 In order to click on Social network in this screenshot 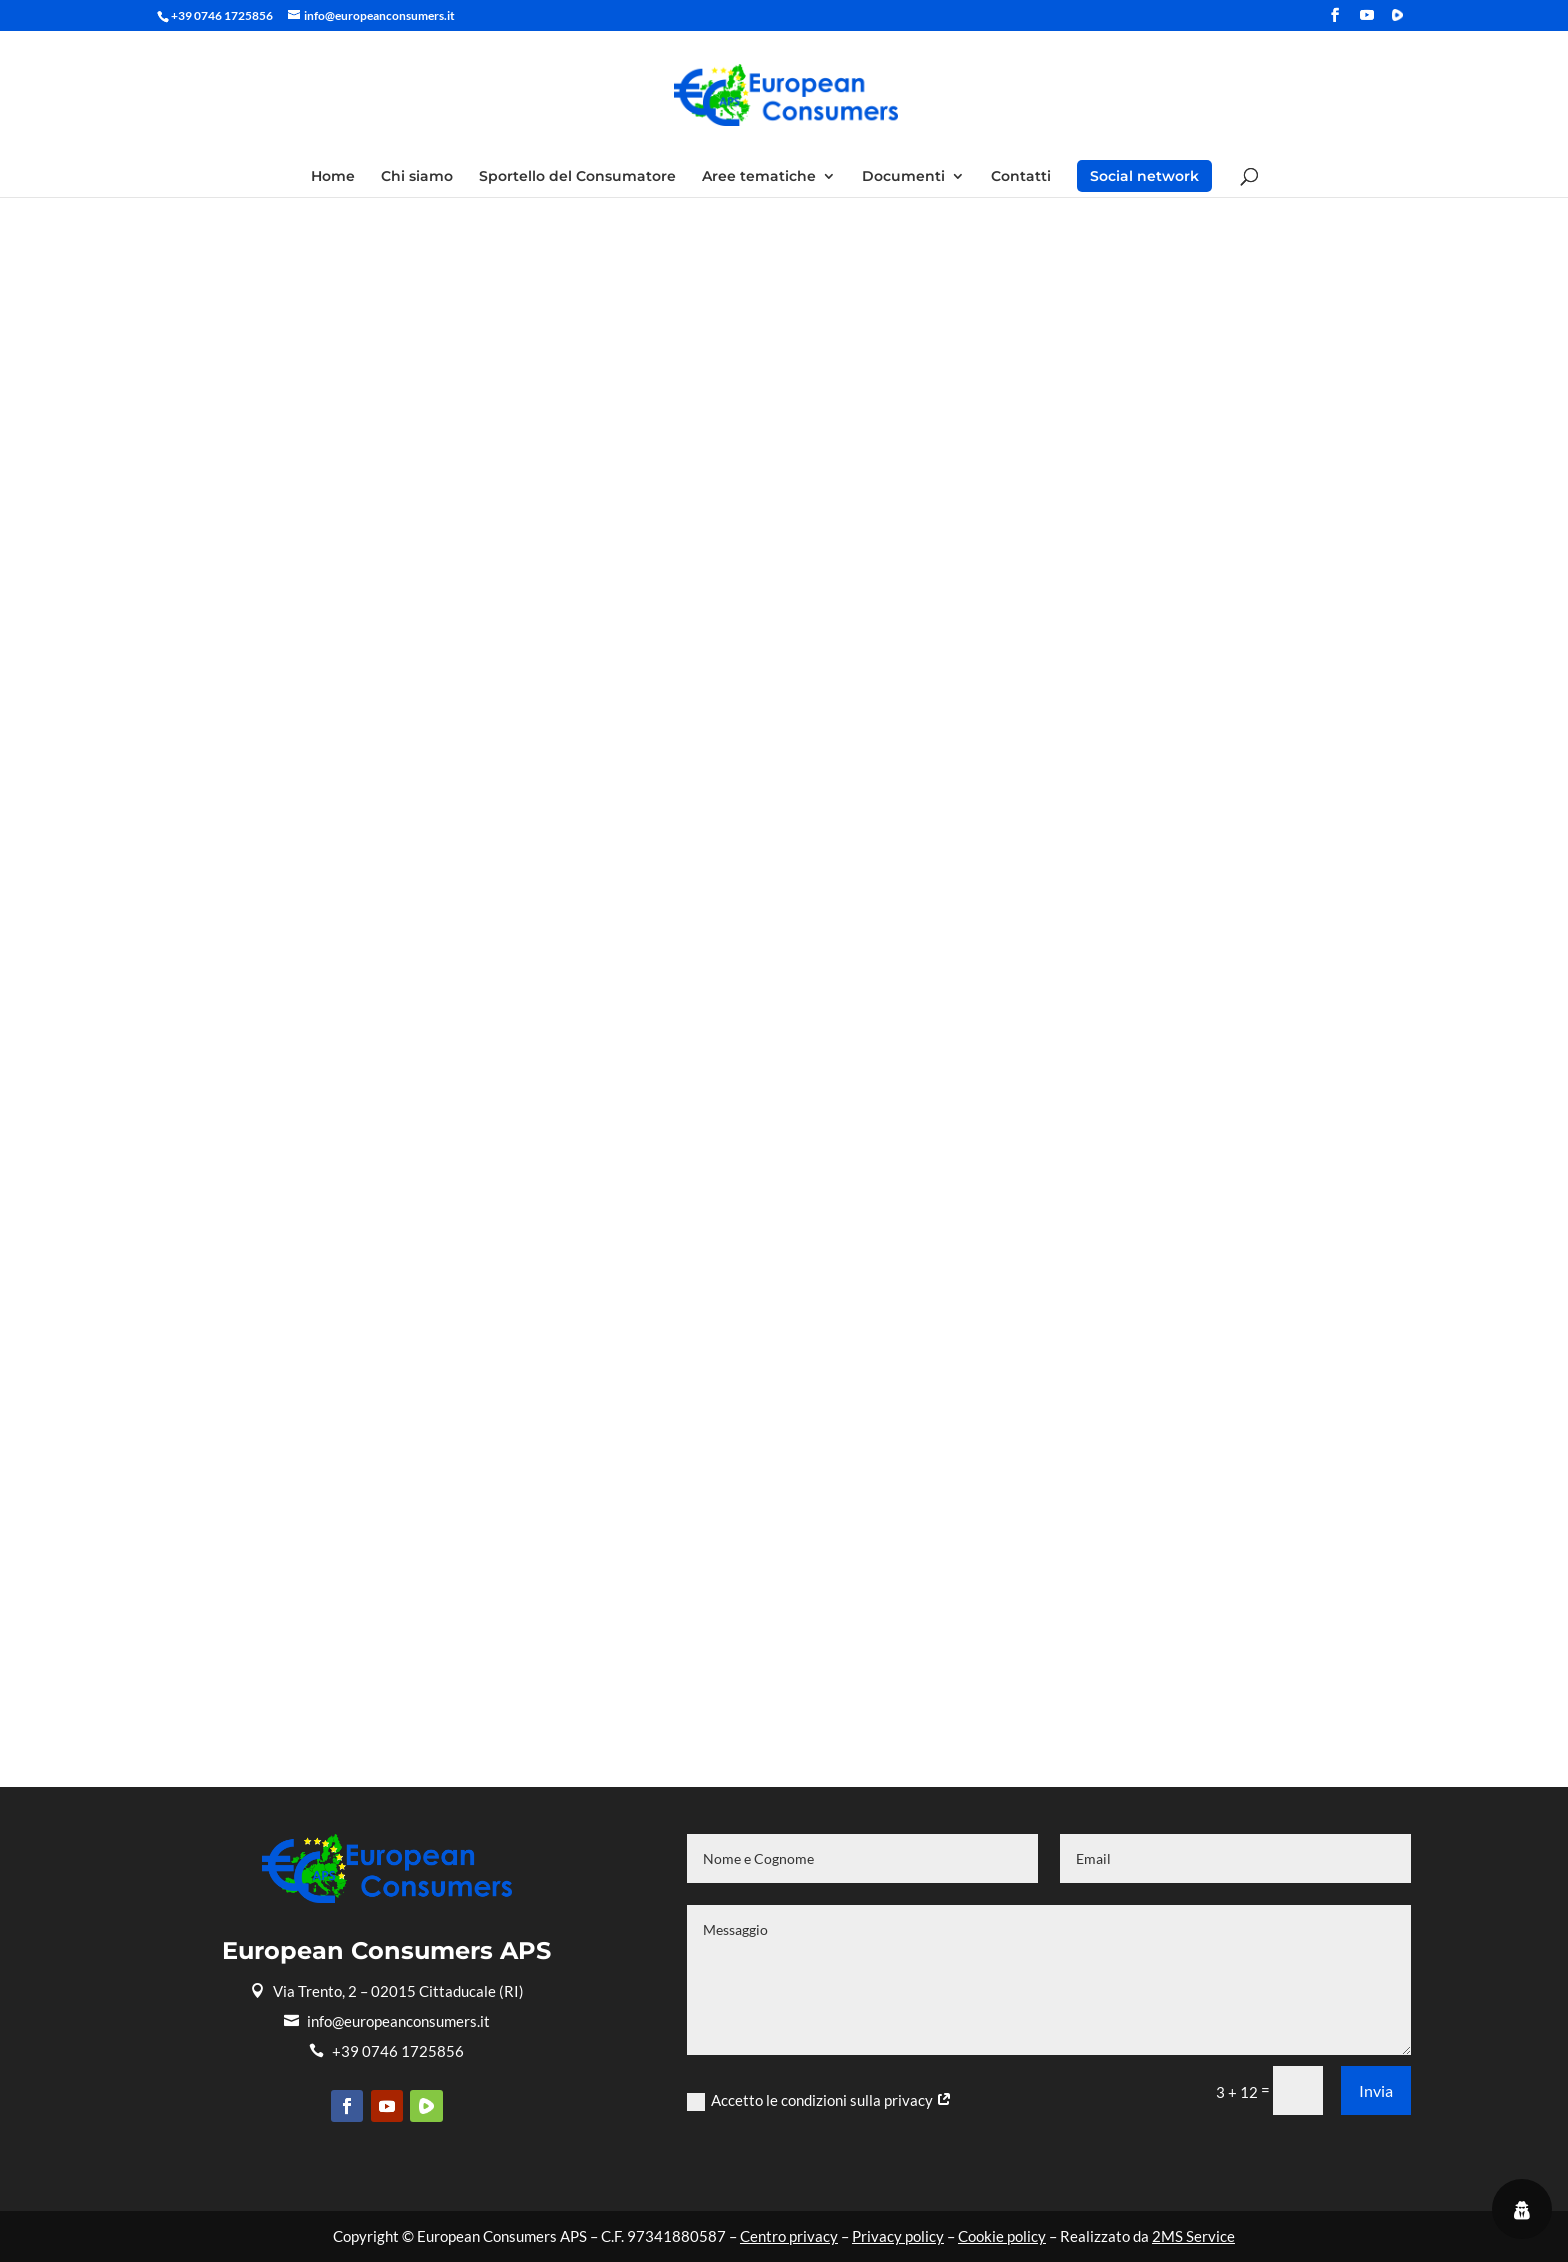, I will do `click(1144, 176)`.